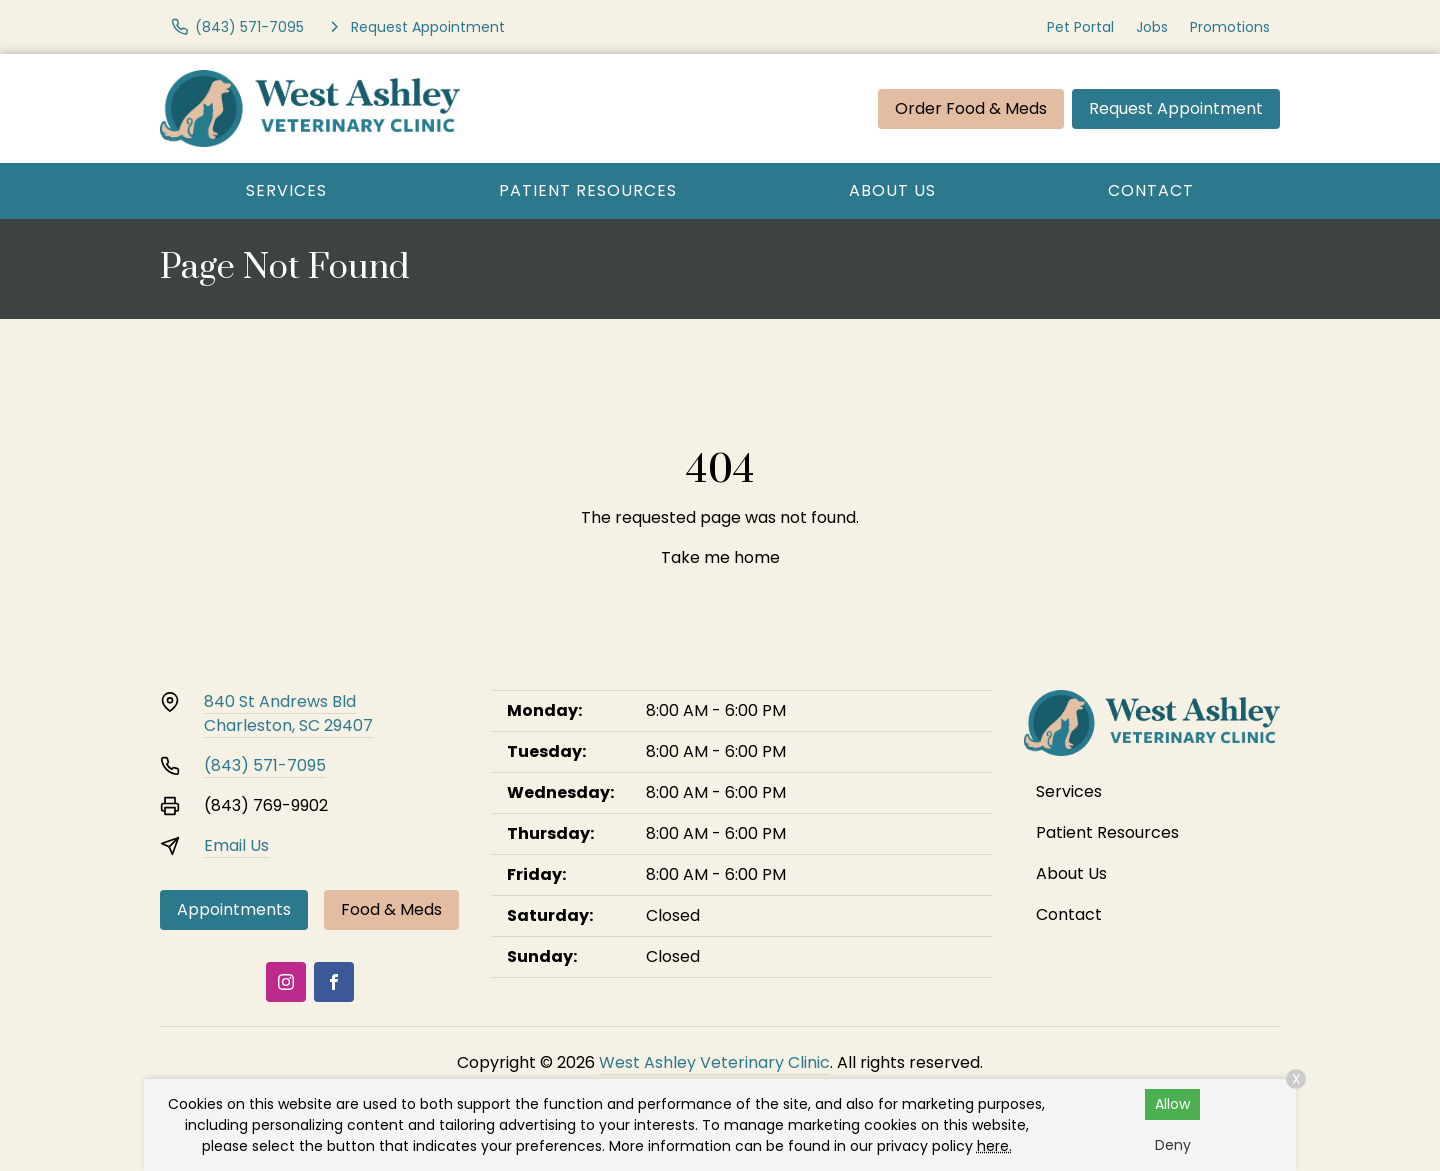 The height and width of the screenshot is (1171, 1440). I want to click on Pet Portal, so click(1080, 27).